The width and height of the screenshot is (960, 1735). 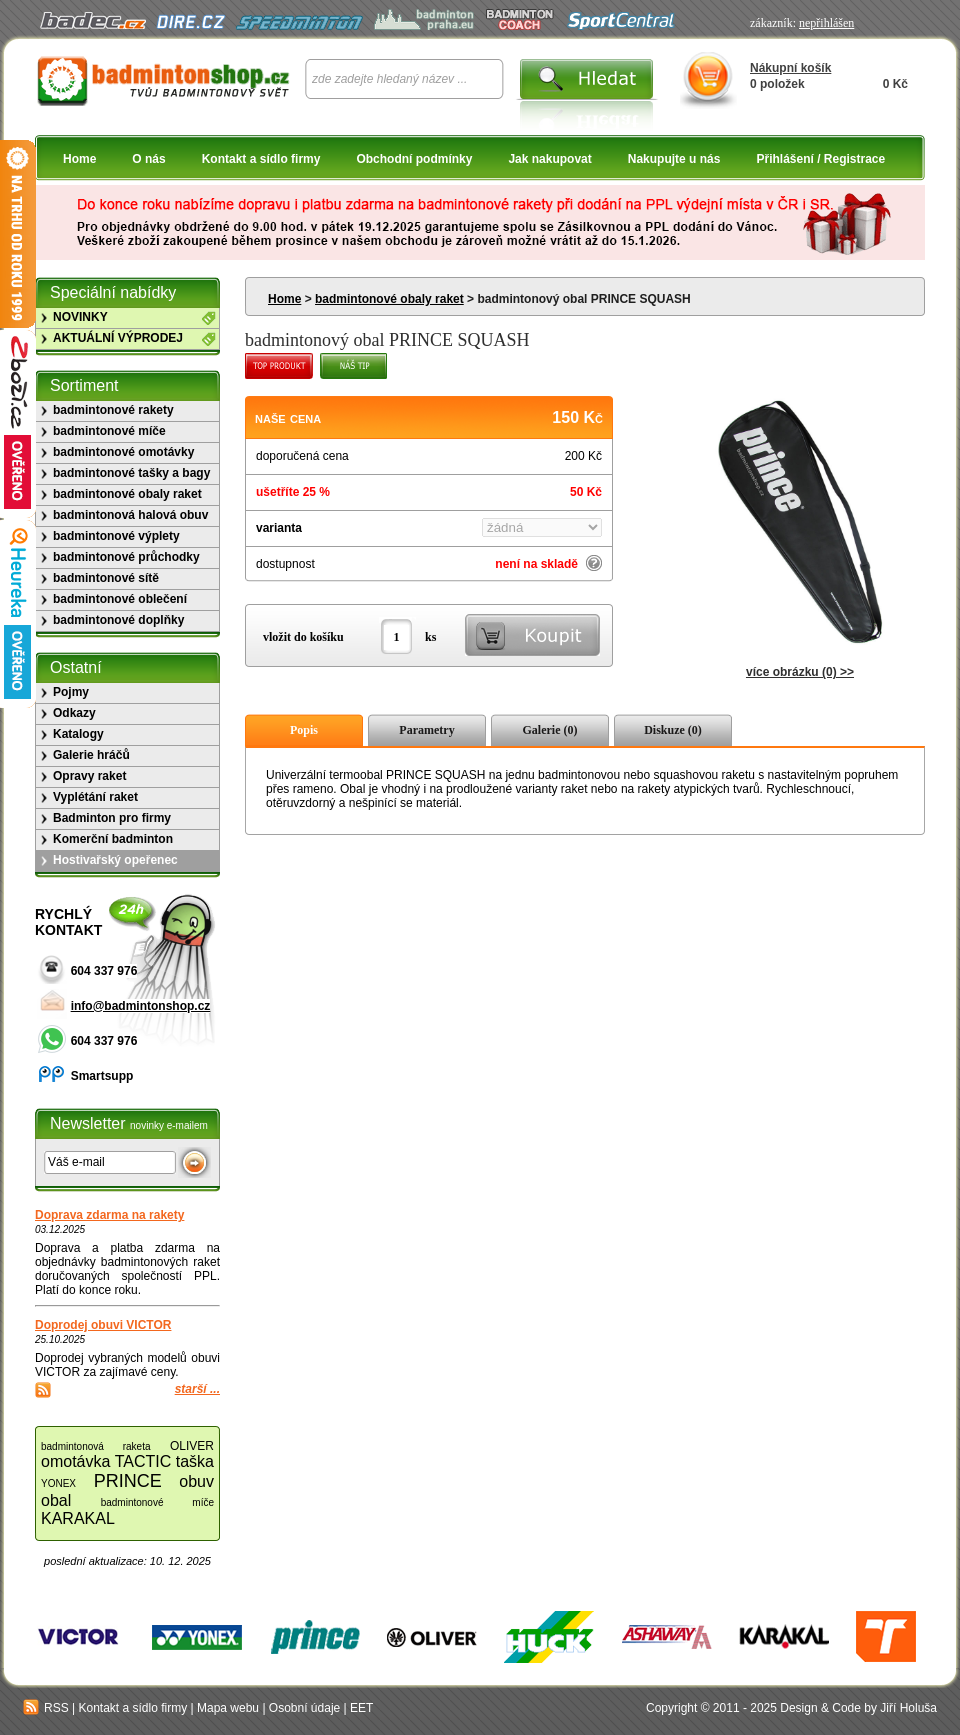 What do you see at coordinates (197, 1389) in the screenshot?
I see `starší ...` at bounding box center [197, 1389].